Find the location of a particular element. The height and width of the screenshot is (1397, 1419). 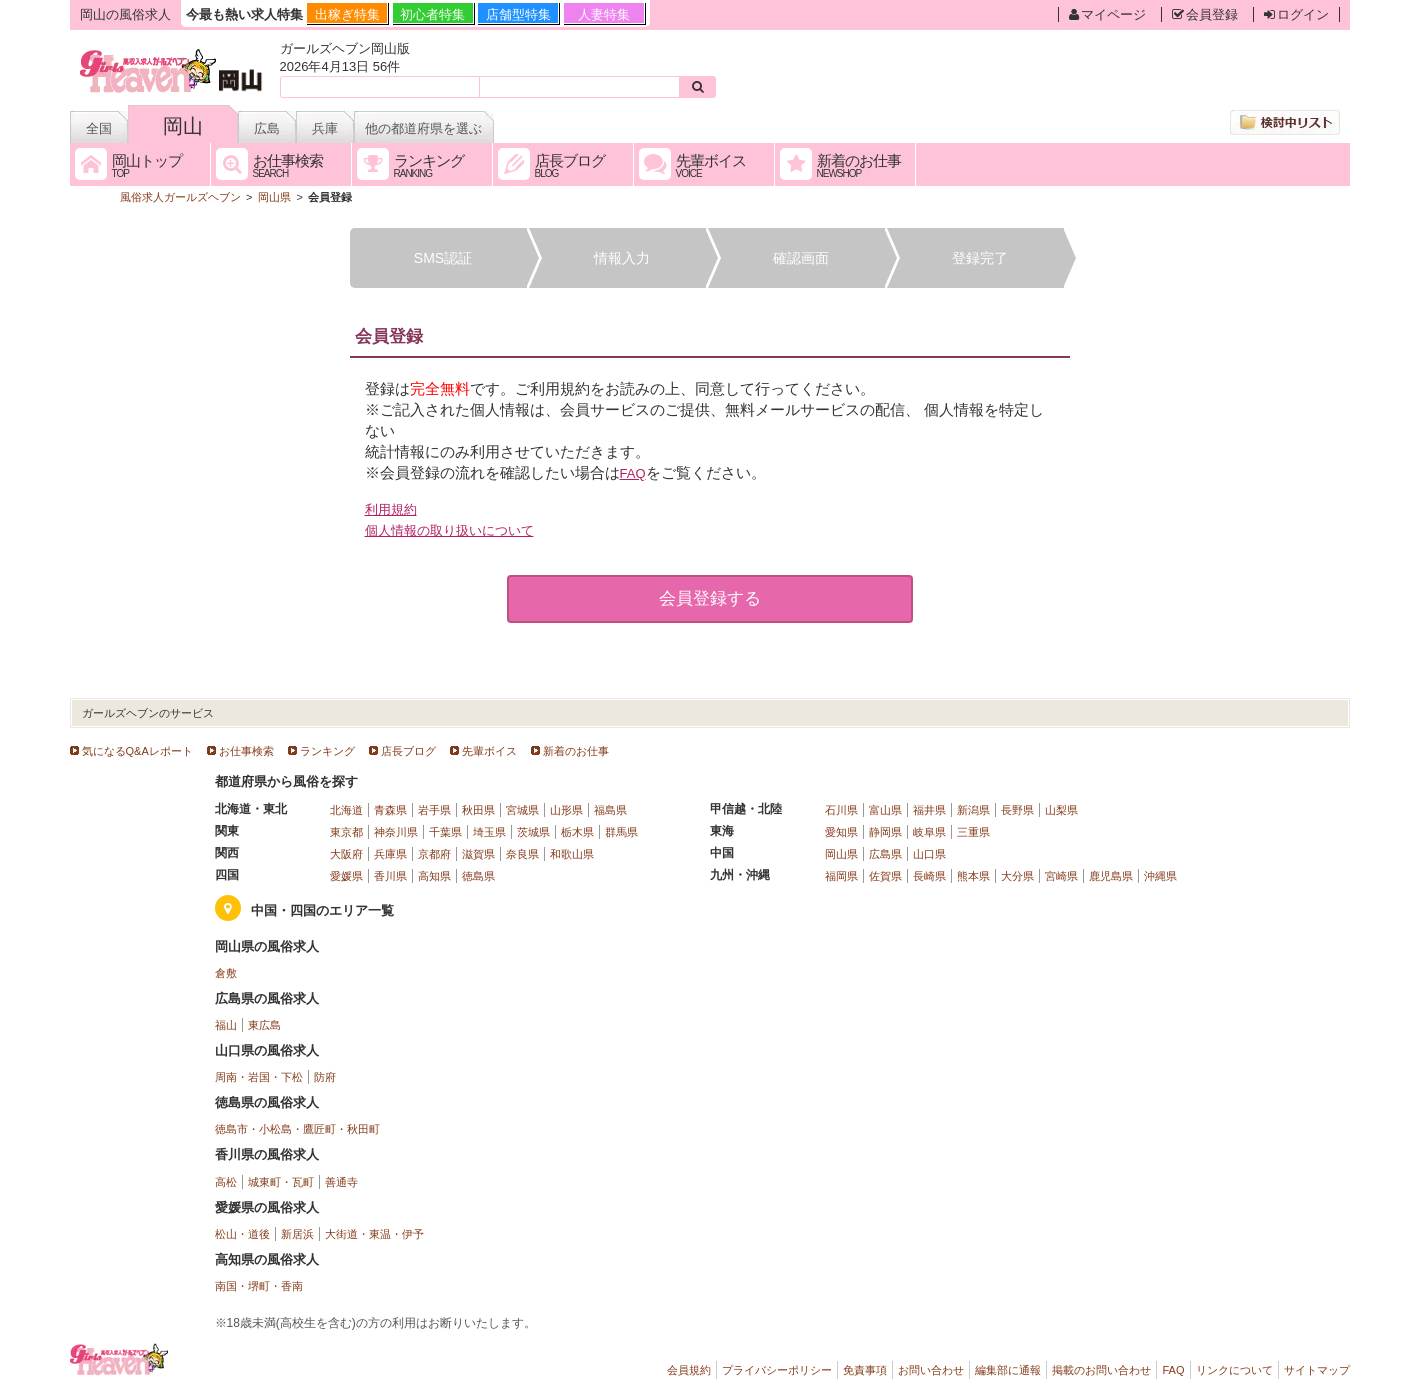

高知県 is located at coordinates (434, 876).